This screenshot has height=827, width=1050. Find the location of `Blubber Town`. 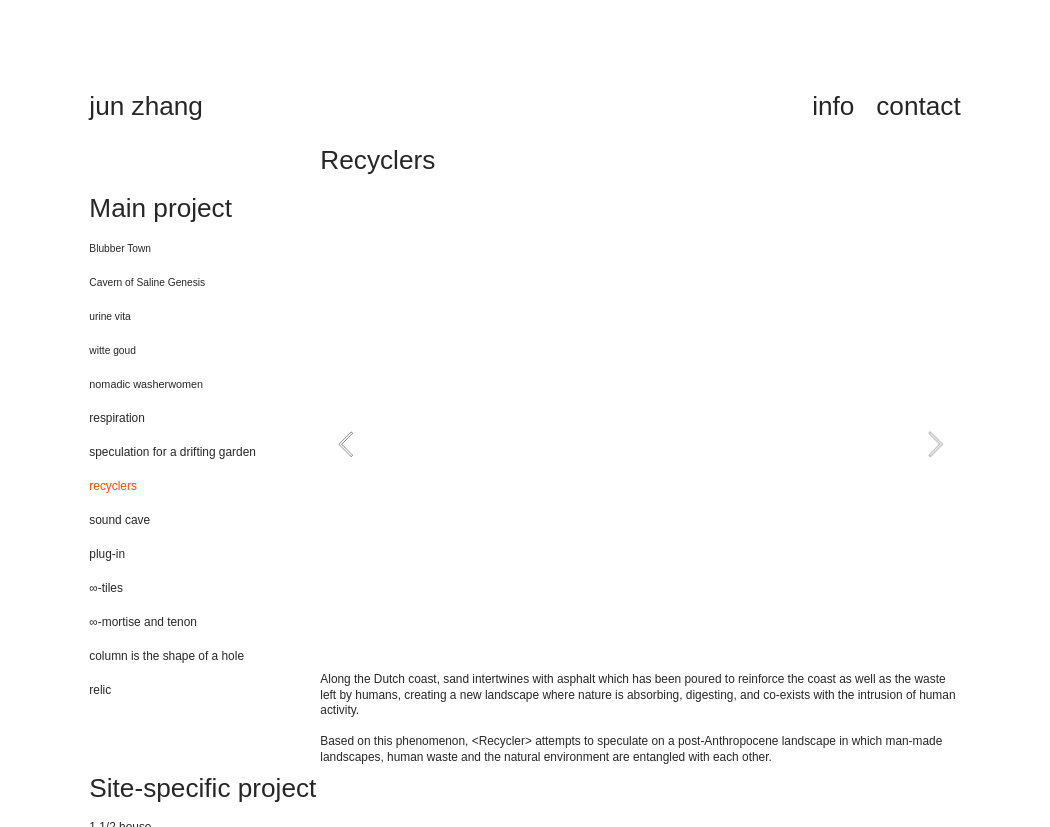

Blubber Town is located at coordinates (120, 248).